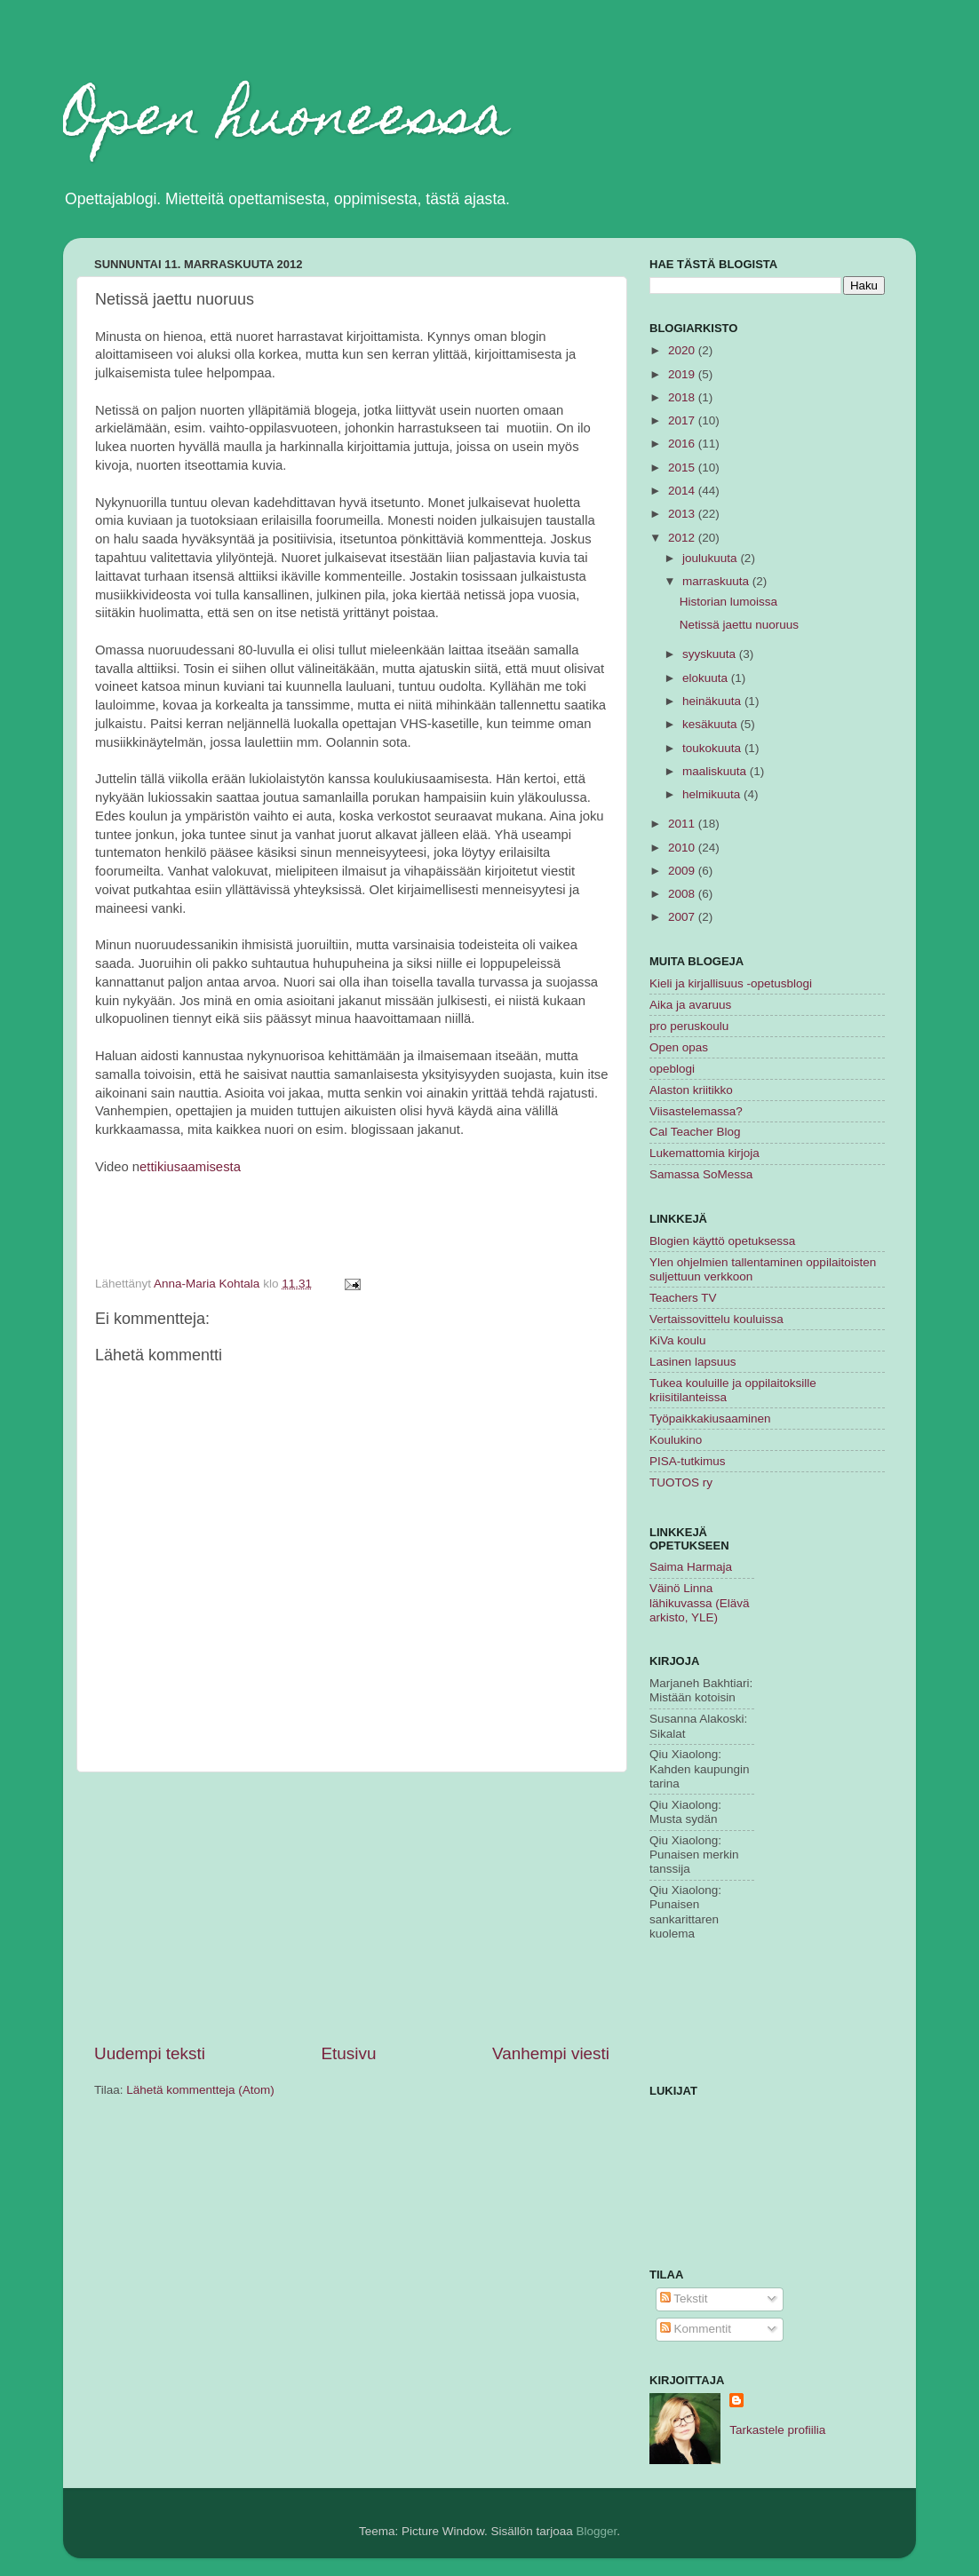 The width and height of the screenshot is (979, 2576). I want to click on Vertaissovittelu kouluissa, so click(716, 1319).